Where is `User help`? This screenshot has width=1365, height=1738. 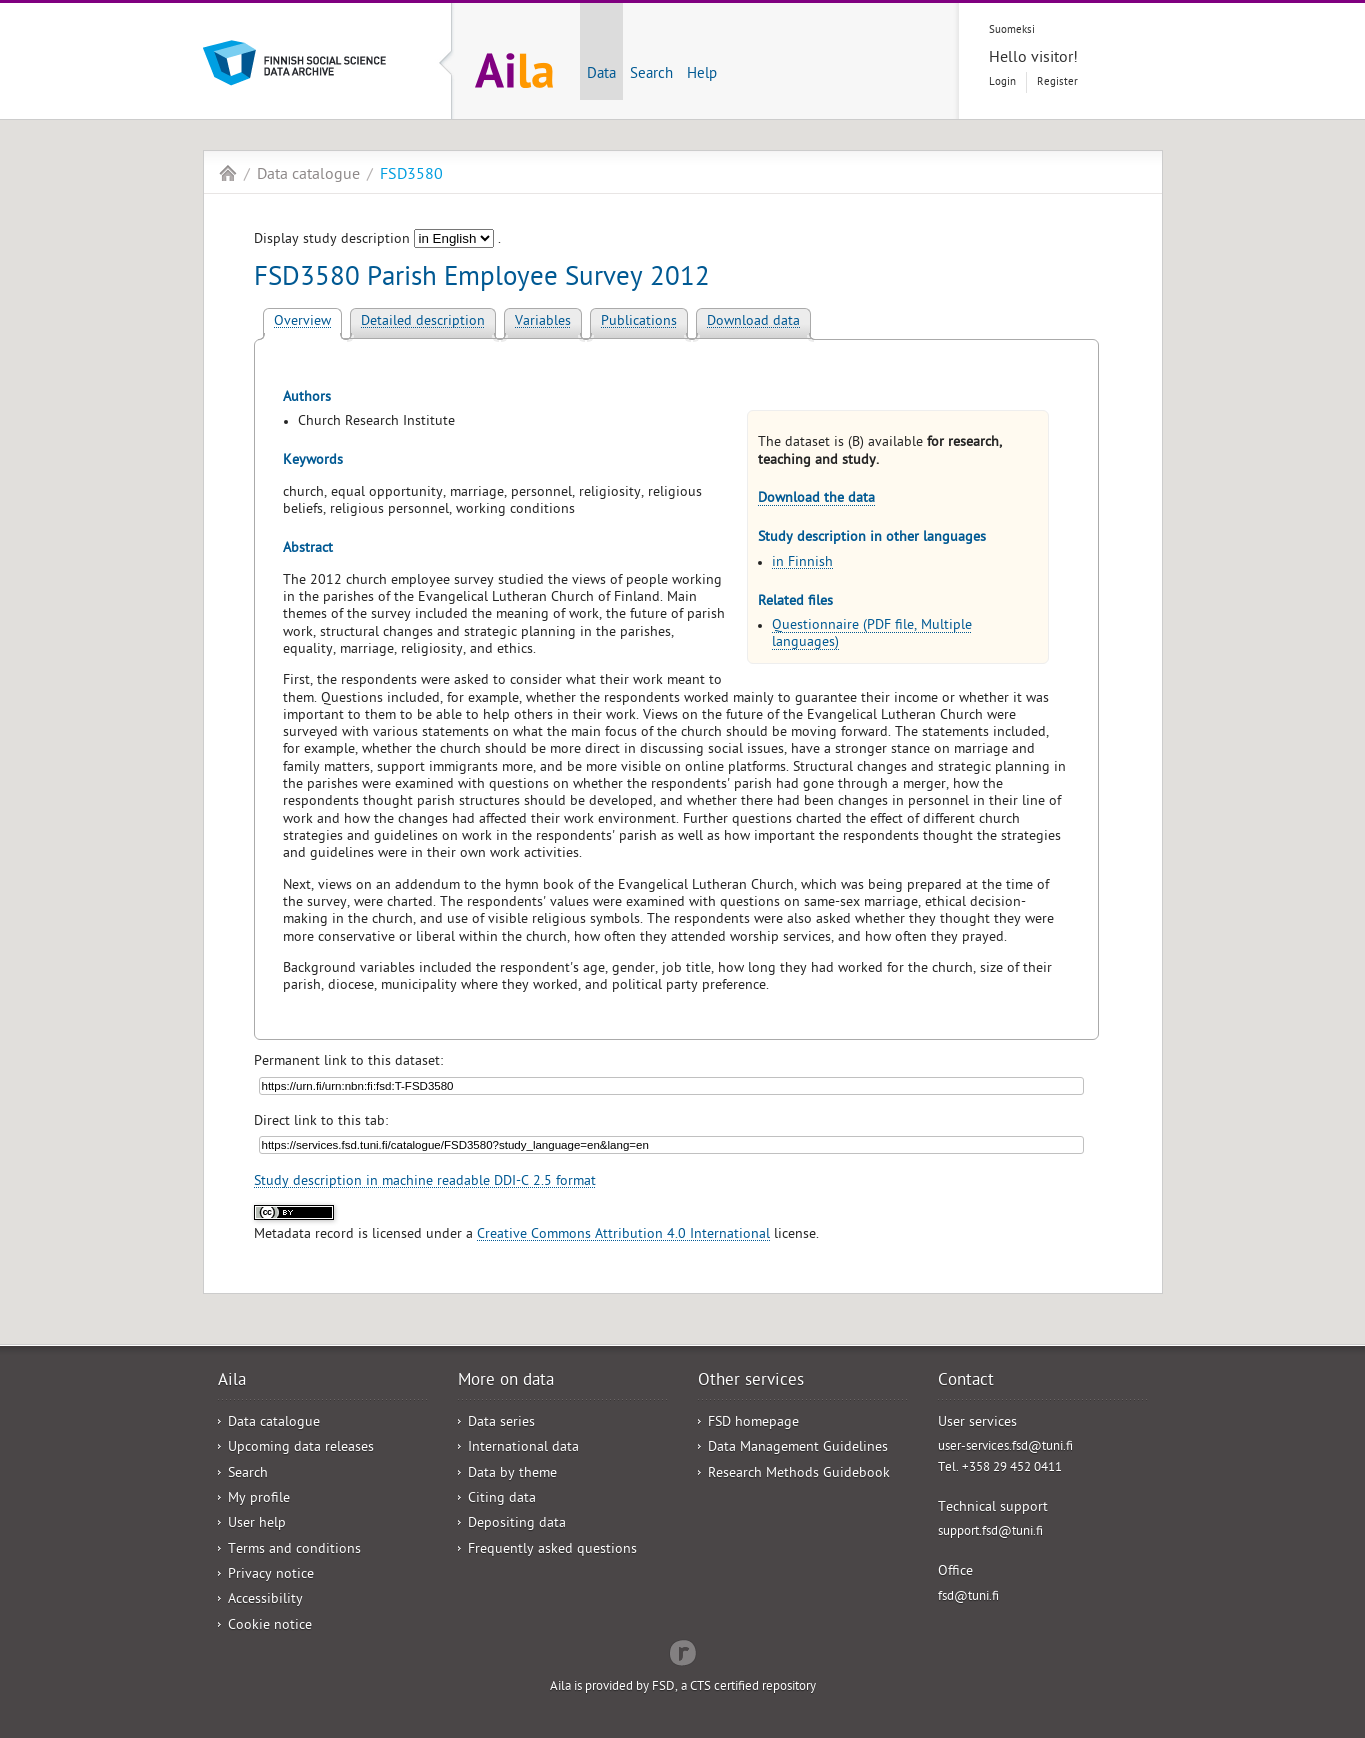 User help is located at coordinates (257, 1524).